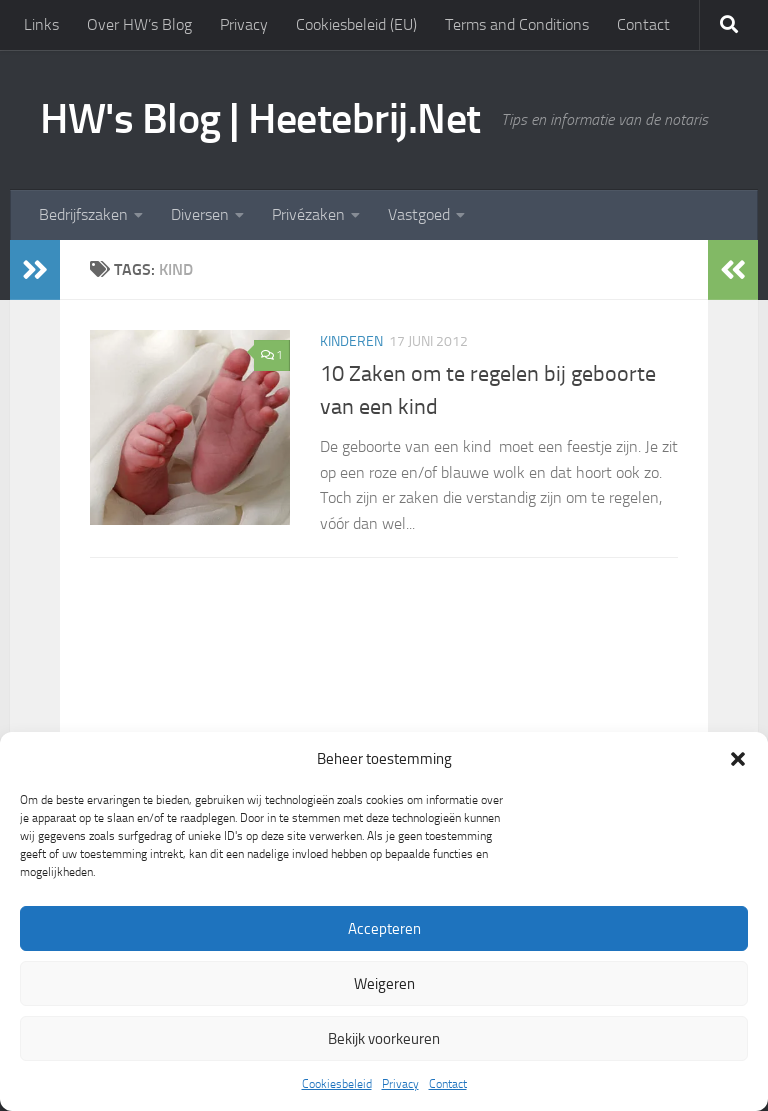 The height and width of the screenshot is (1111, 768). What do you see at coordinates (400, 1084) in the screenshot?
I see `Privacy` at bounding box center [400, 1084].